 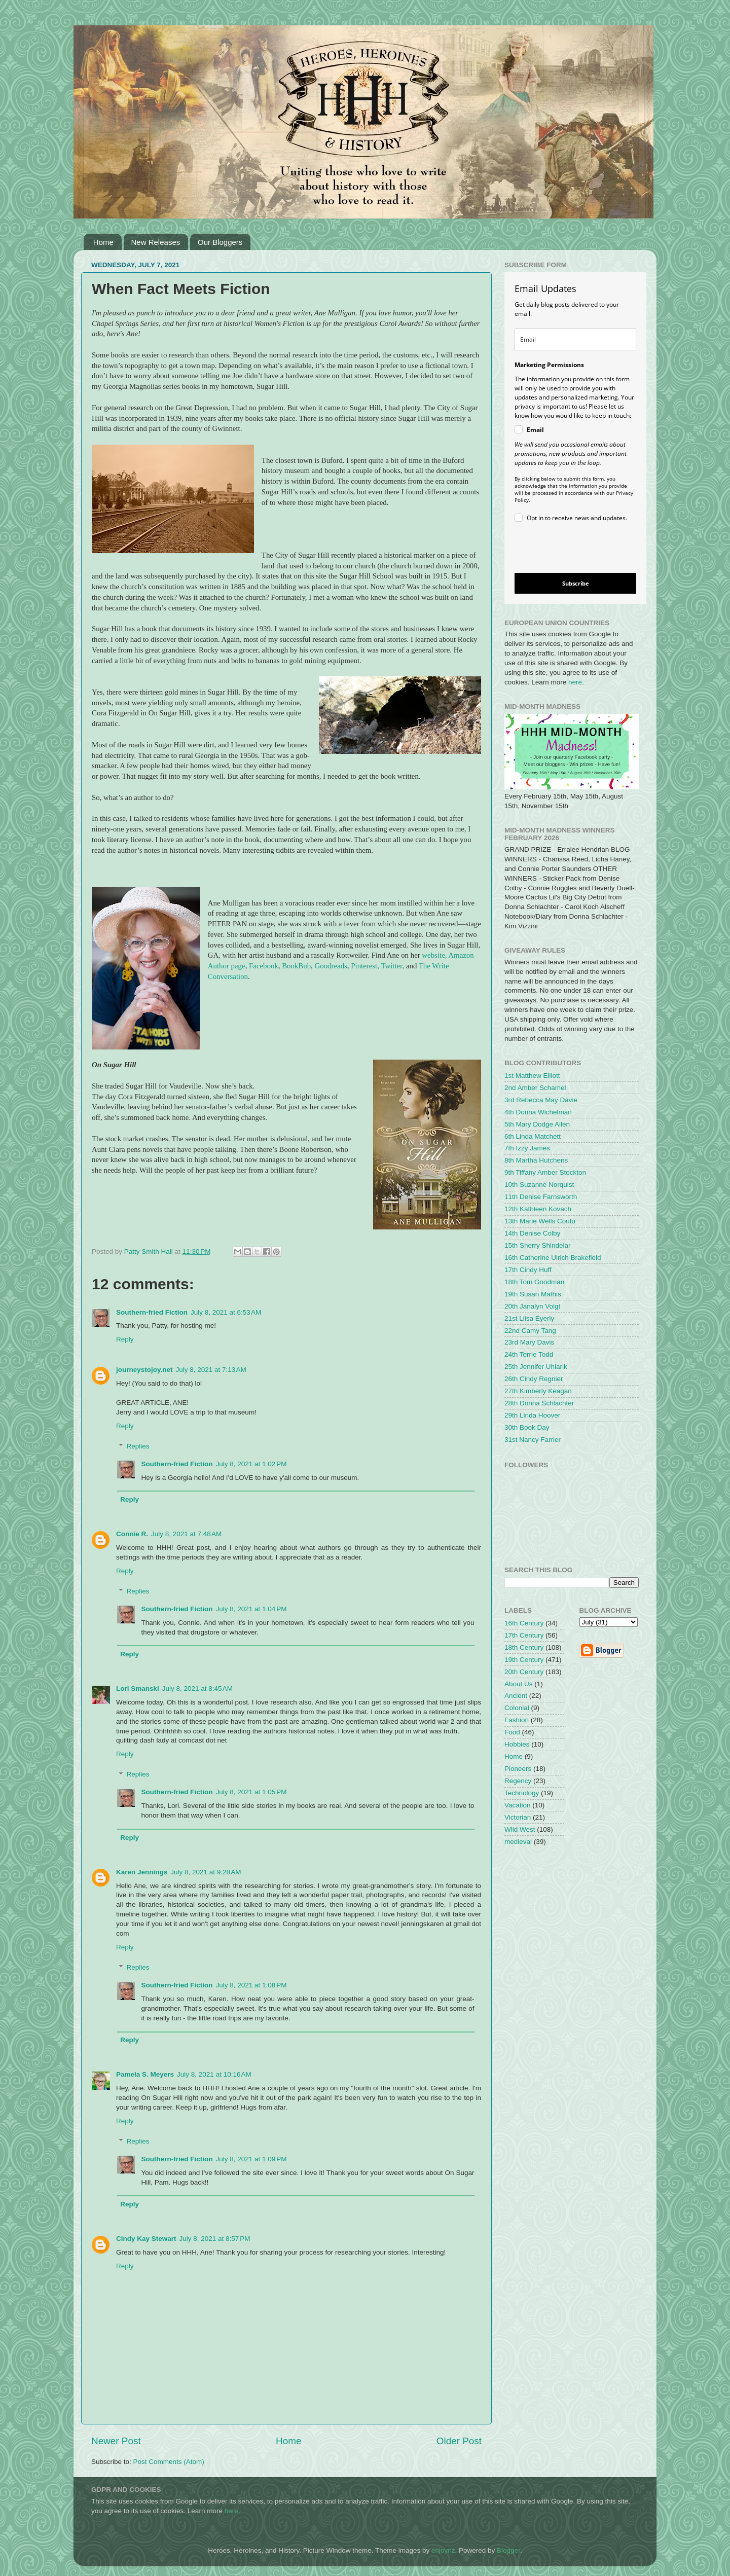 I want to click on July 8, 2021 at 9:28 AM, so click(x=205, y=1872).